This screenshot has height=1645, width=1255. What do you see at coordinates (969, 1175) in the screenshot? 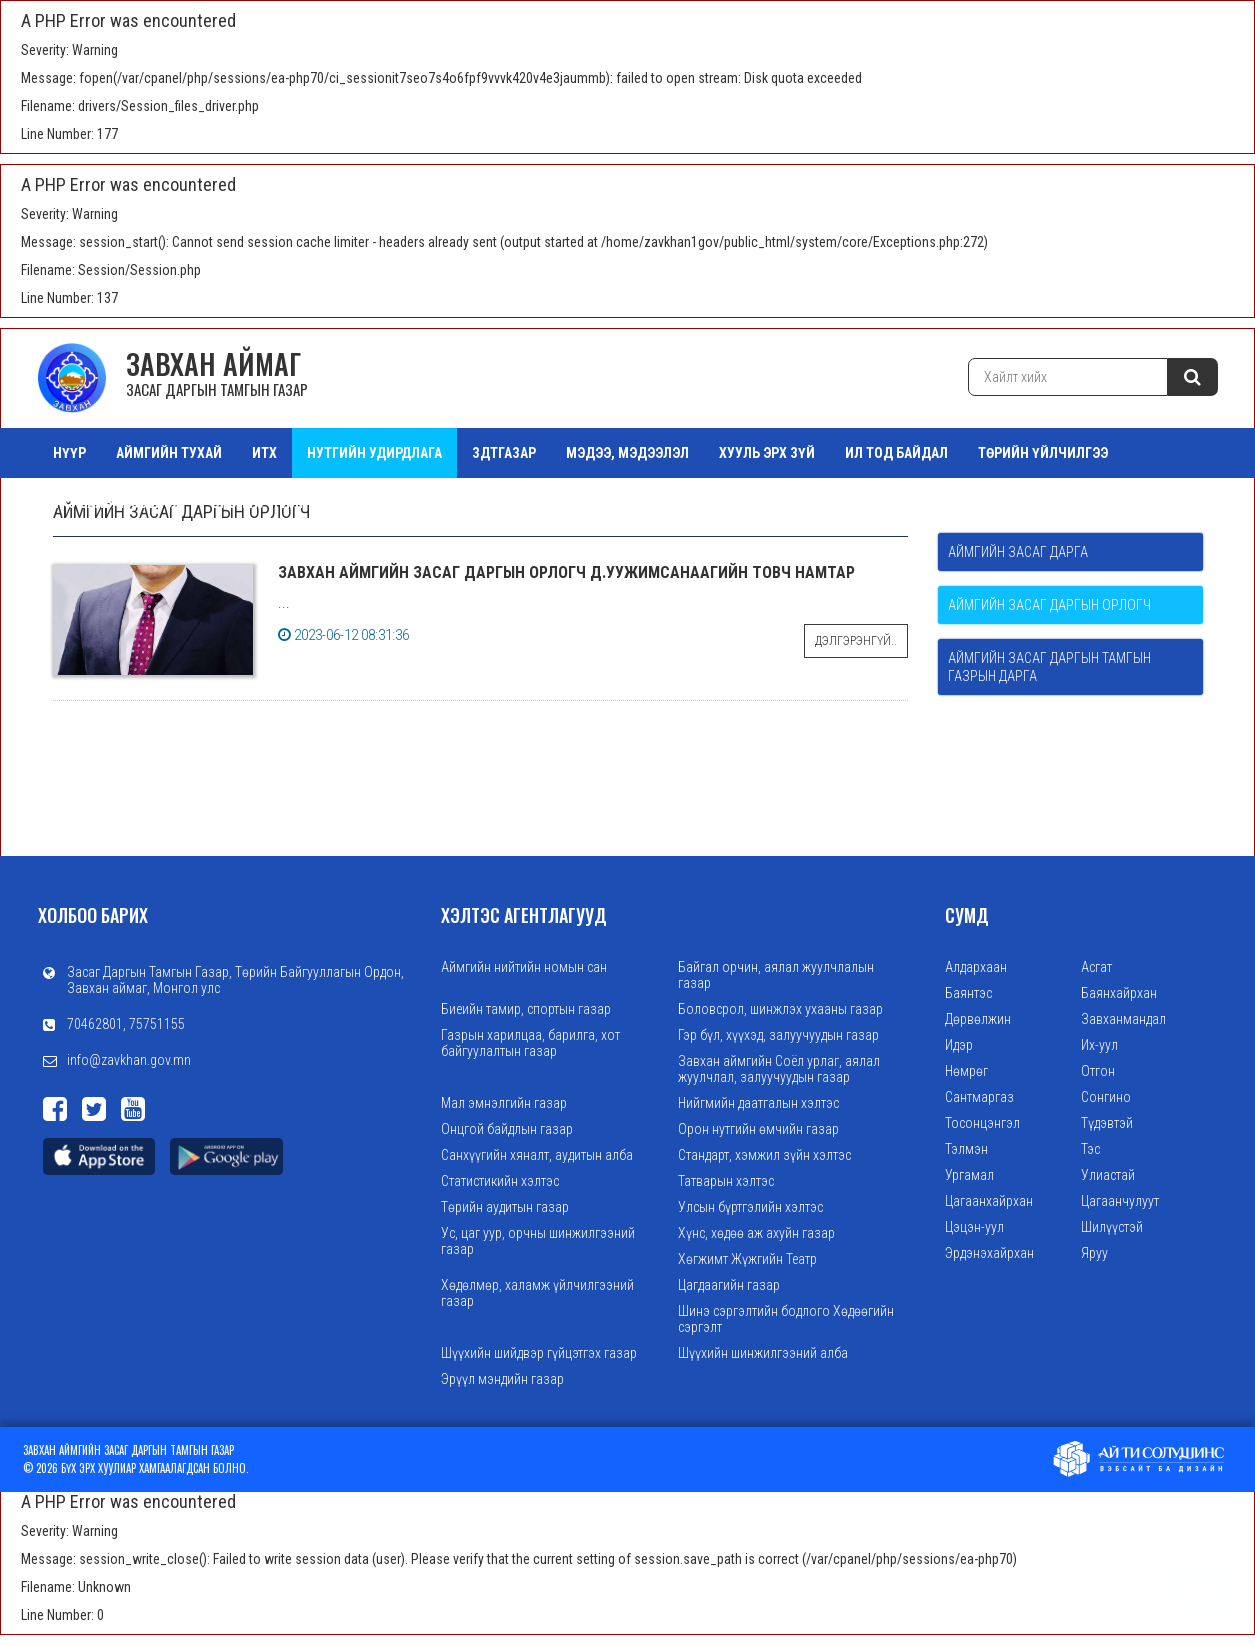
I see `Ургамал` at bounding box center [969, 1175].